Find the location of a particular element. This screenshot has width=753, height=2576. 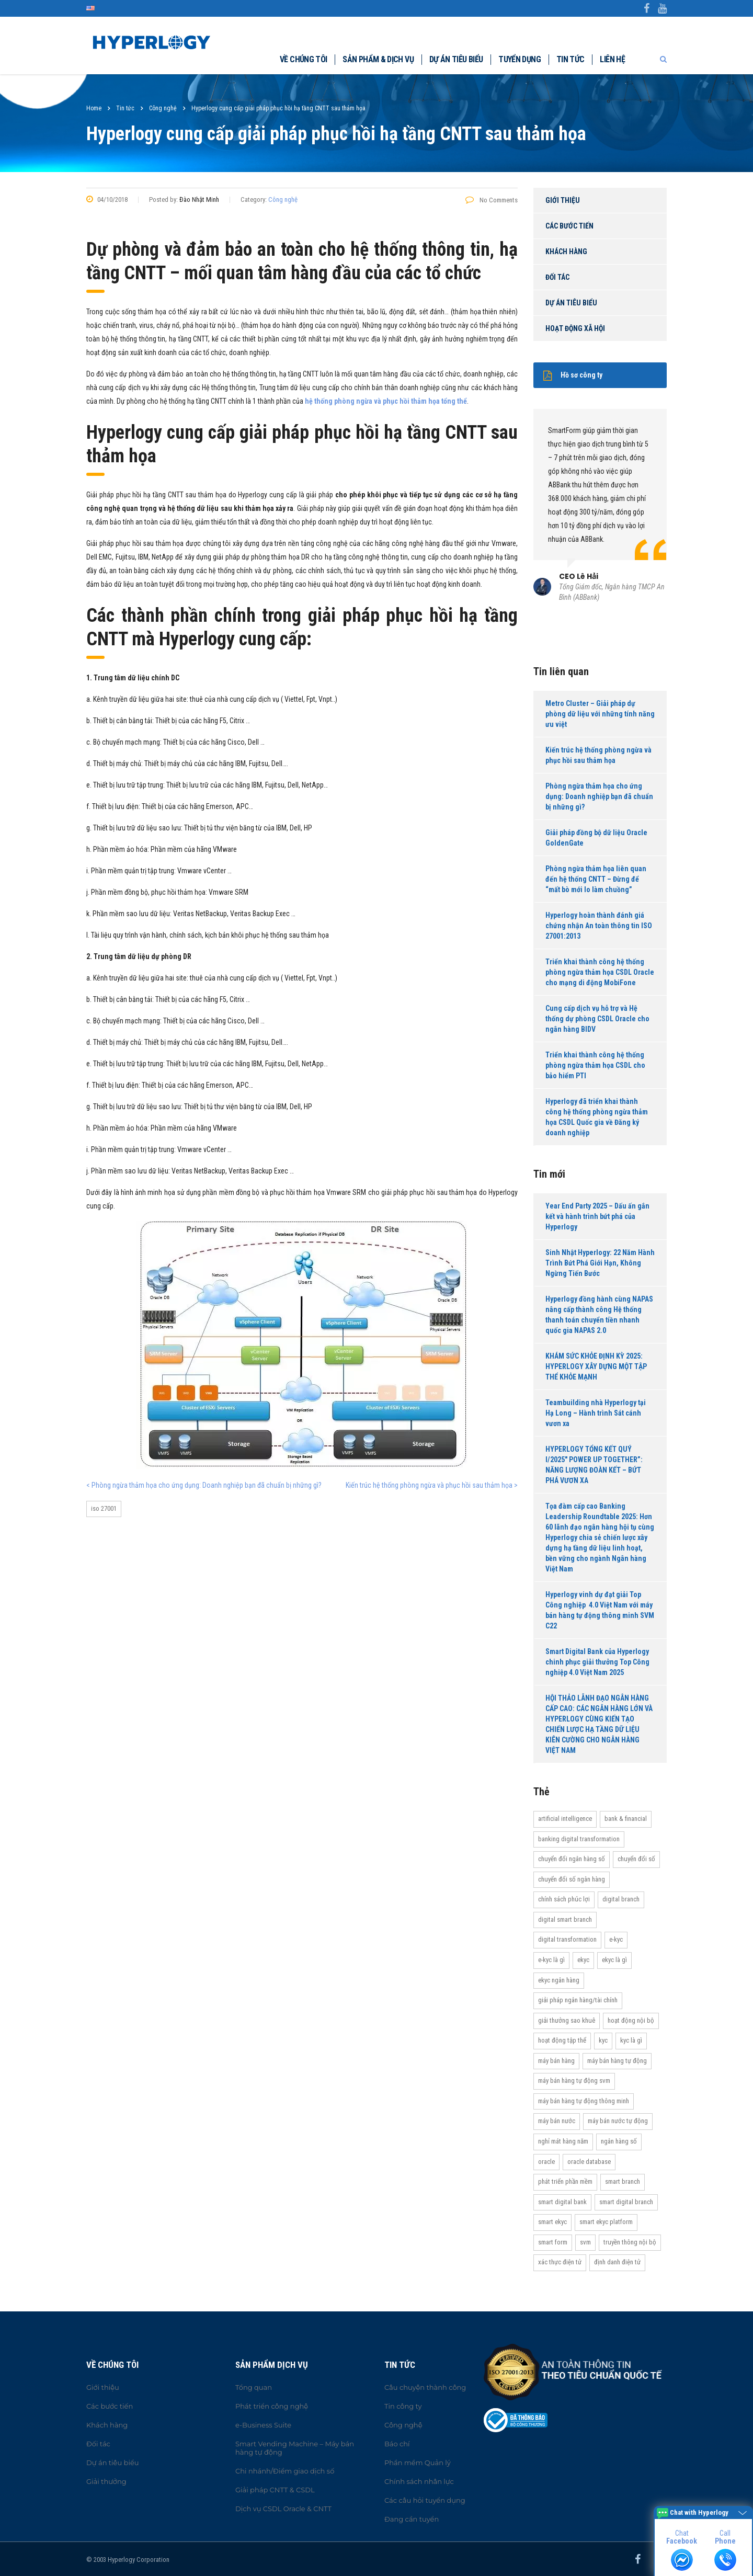

e-KYC [e-KYC (25 items)] is located at coordinates (616, 1939).